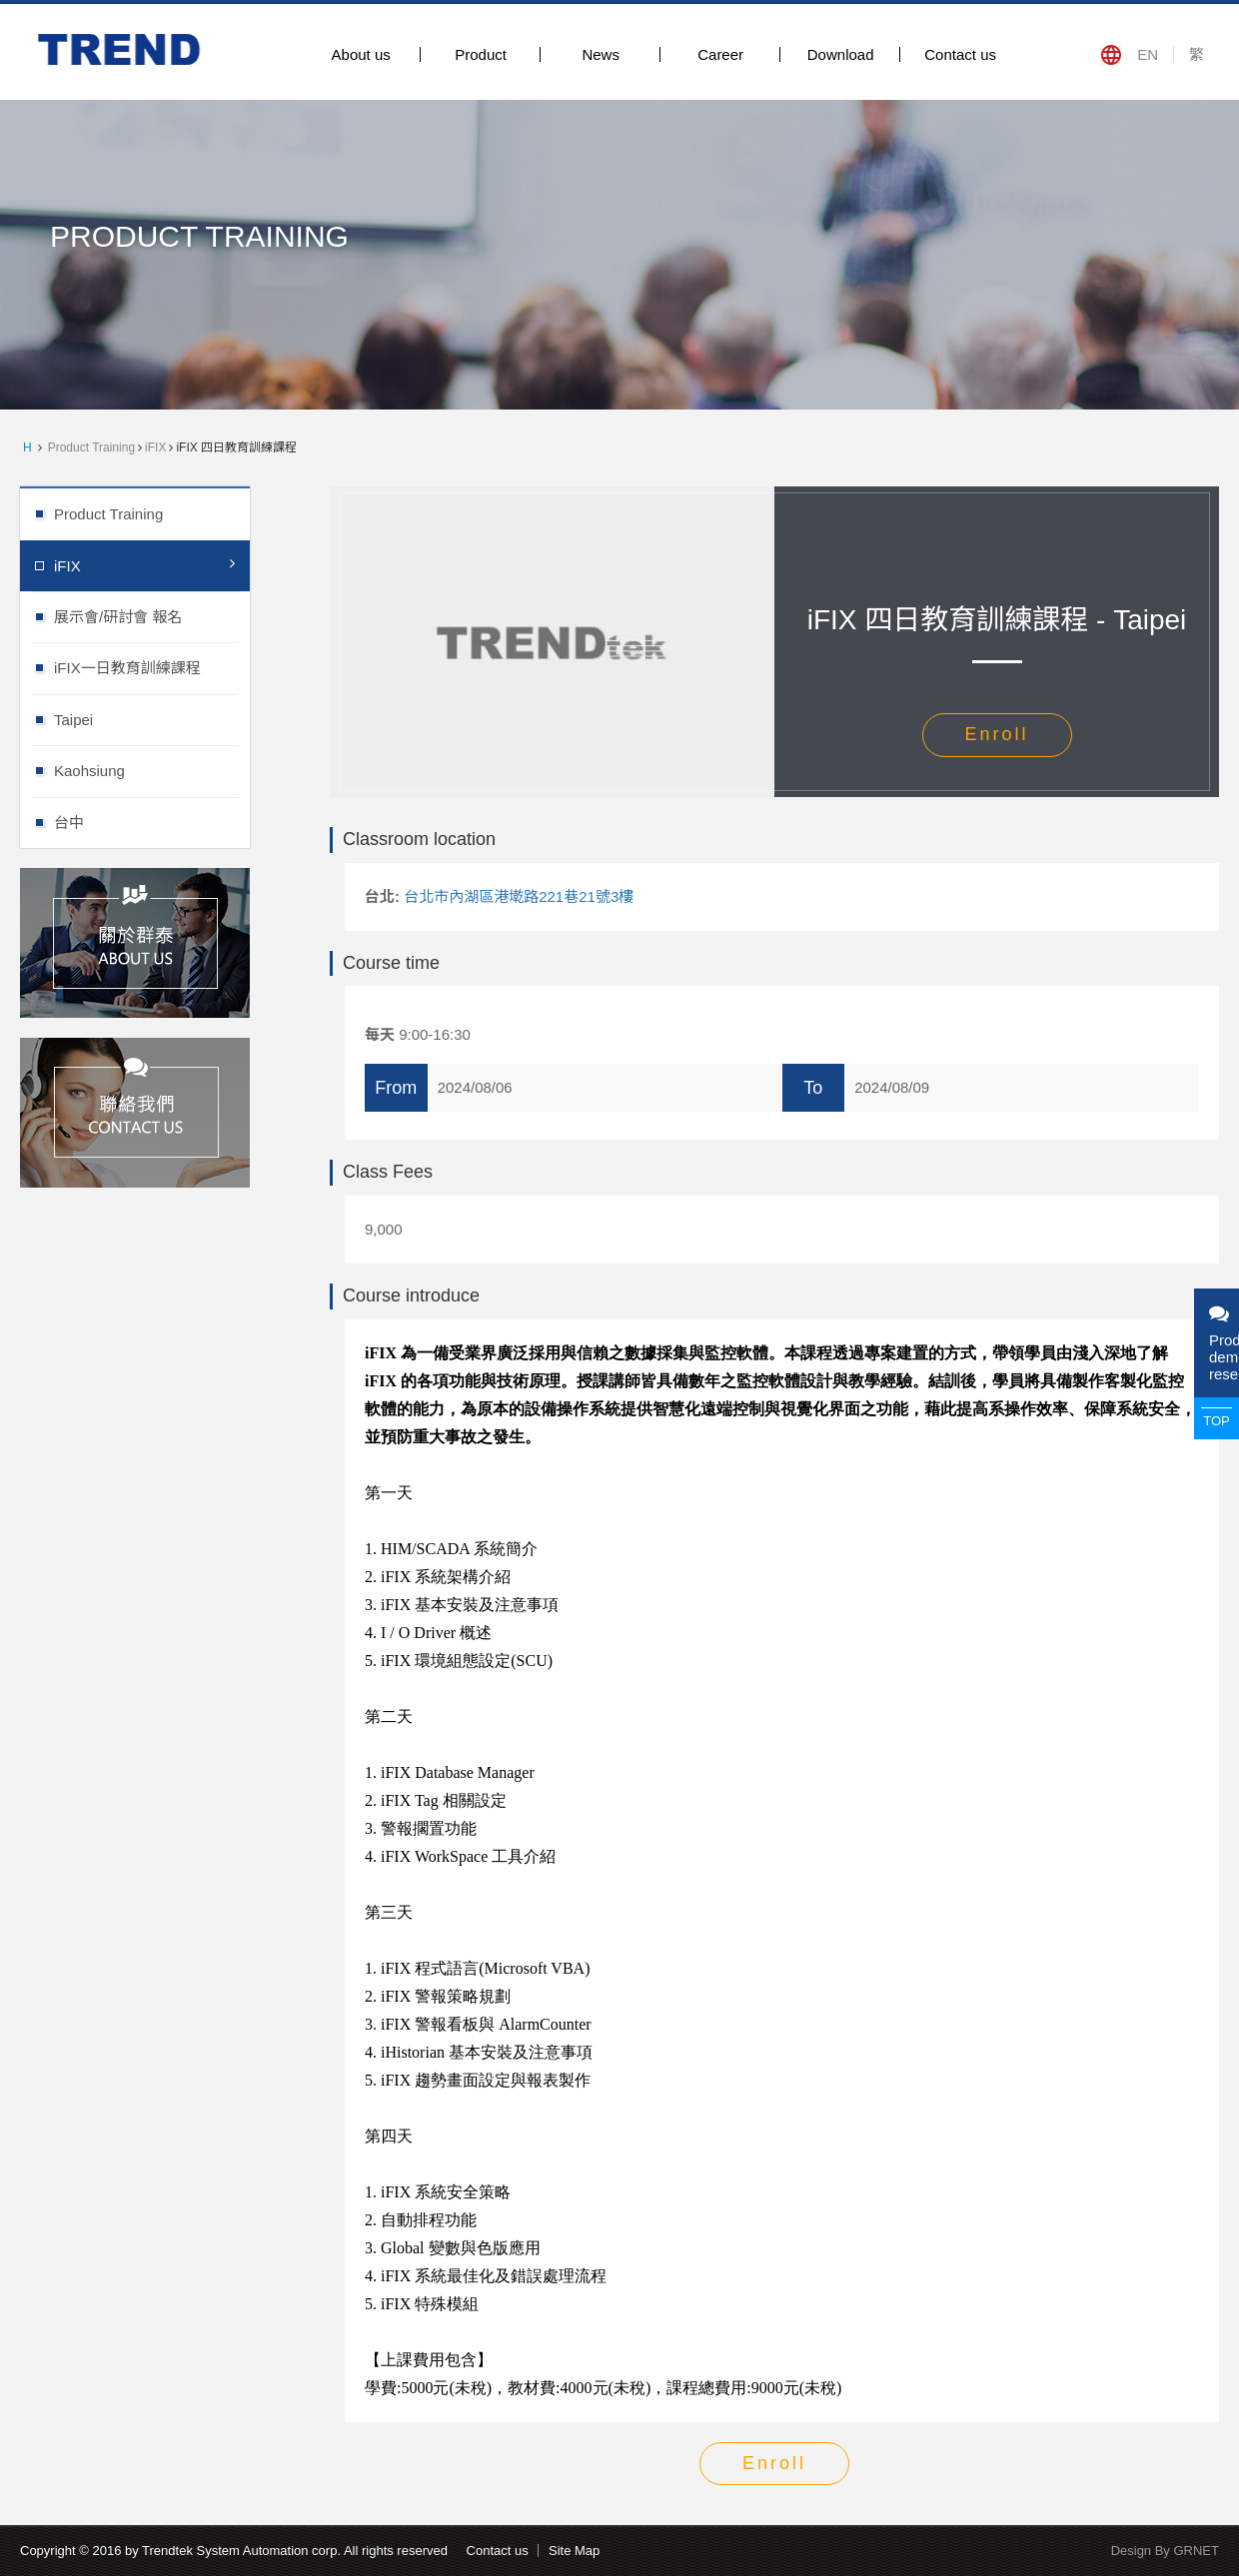 This screenshot has height=2576, width=1239. Describe the element at coordinates (518, 896) in the screenshot. I see `台北市內湖區港墘路221巷21號3樓` at that location.